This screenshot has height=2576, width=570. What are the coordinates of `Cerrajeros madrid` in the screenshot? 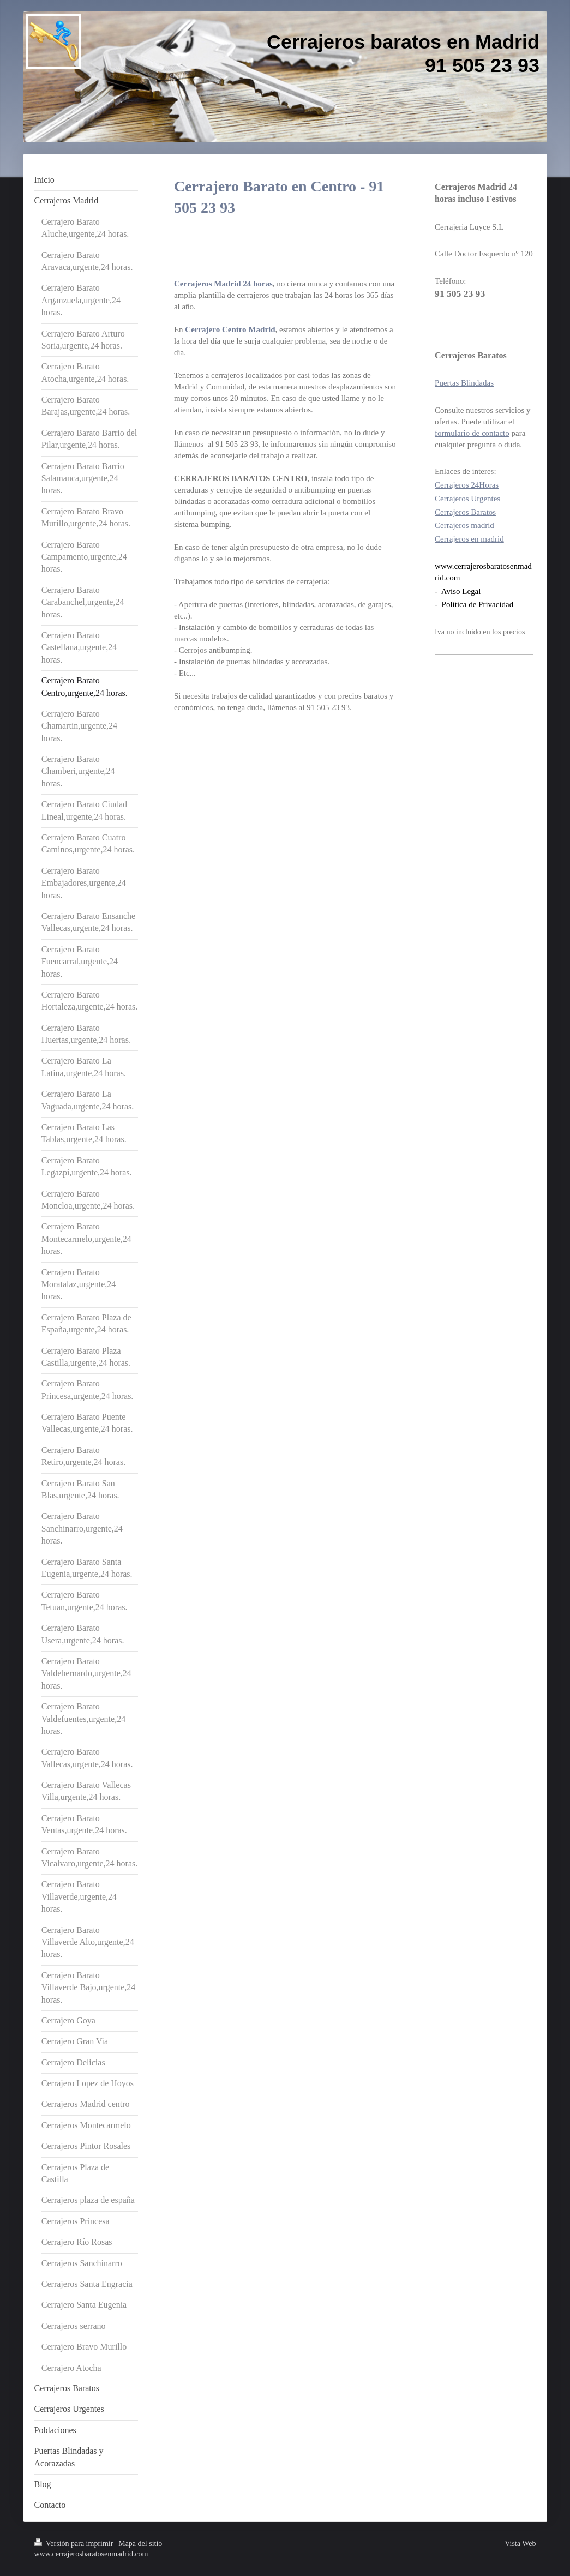 It's located at (464, 525).